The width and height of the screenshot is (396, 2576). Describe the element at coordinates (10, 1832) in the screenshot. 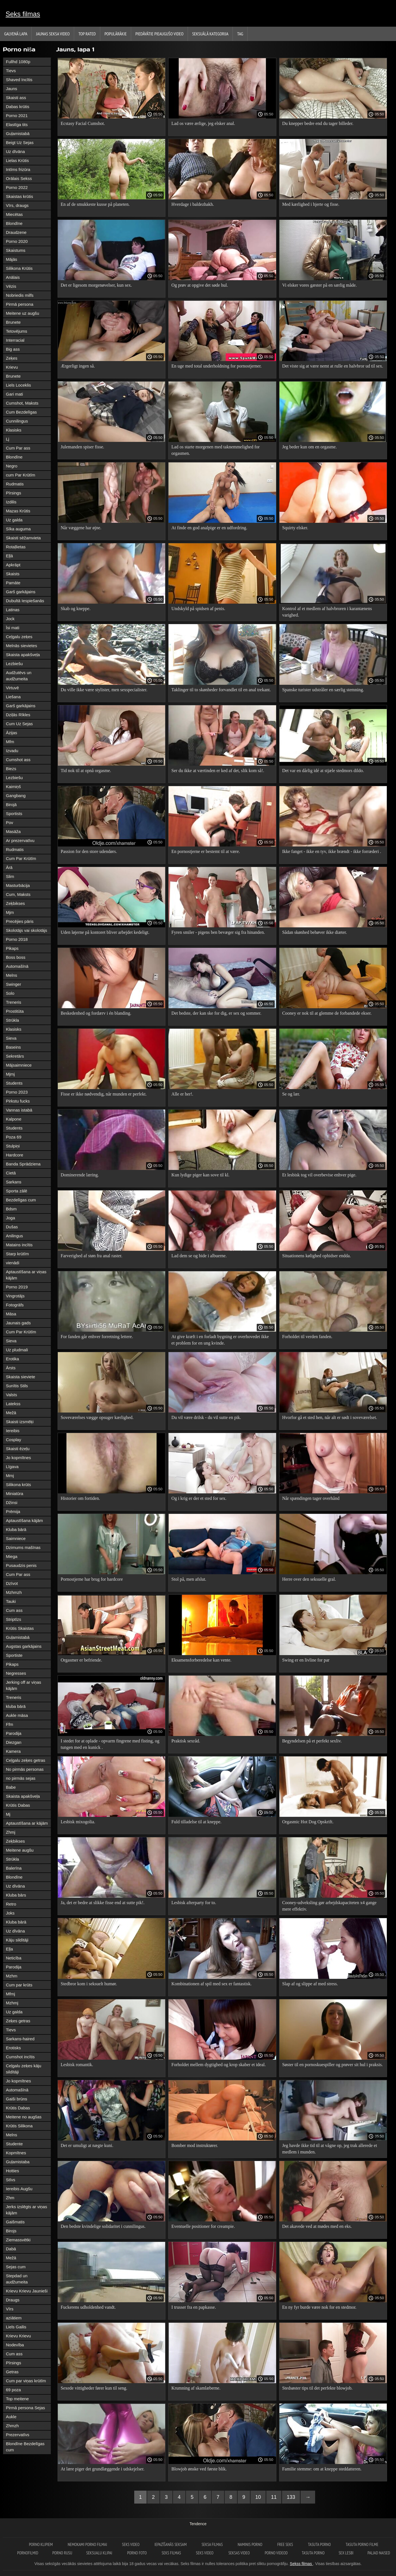

I see `Zhmj` at that location.